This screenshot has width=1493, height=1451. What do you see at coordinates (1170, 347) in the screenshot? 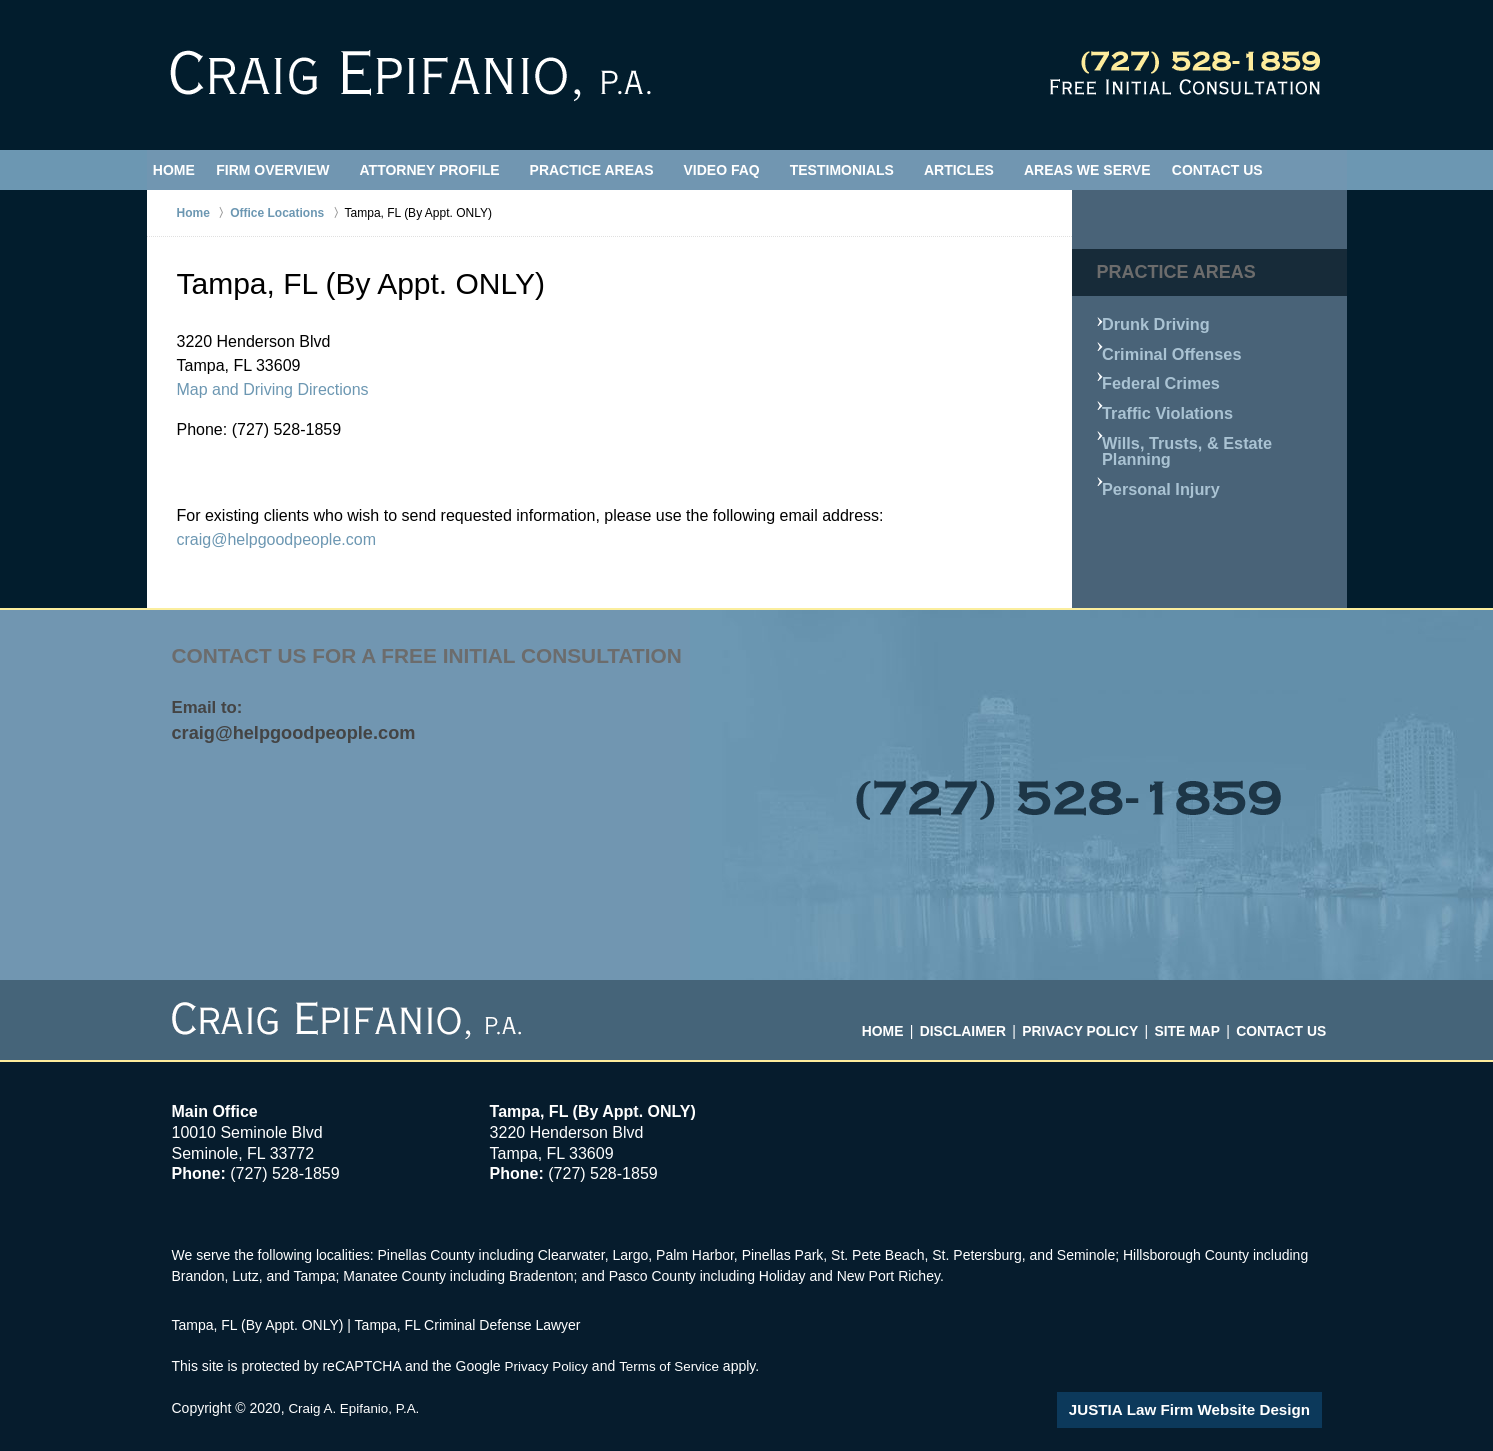
I see `Criminal Offenses` at bounding box center [1170, 347].